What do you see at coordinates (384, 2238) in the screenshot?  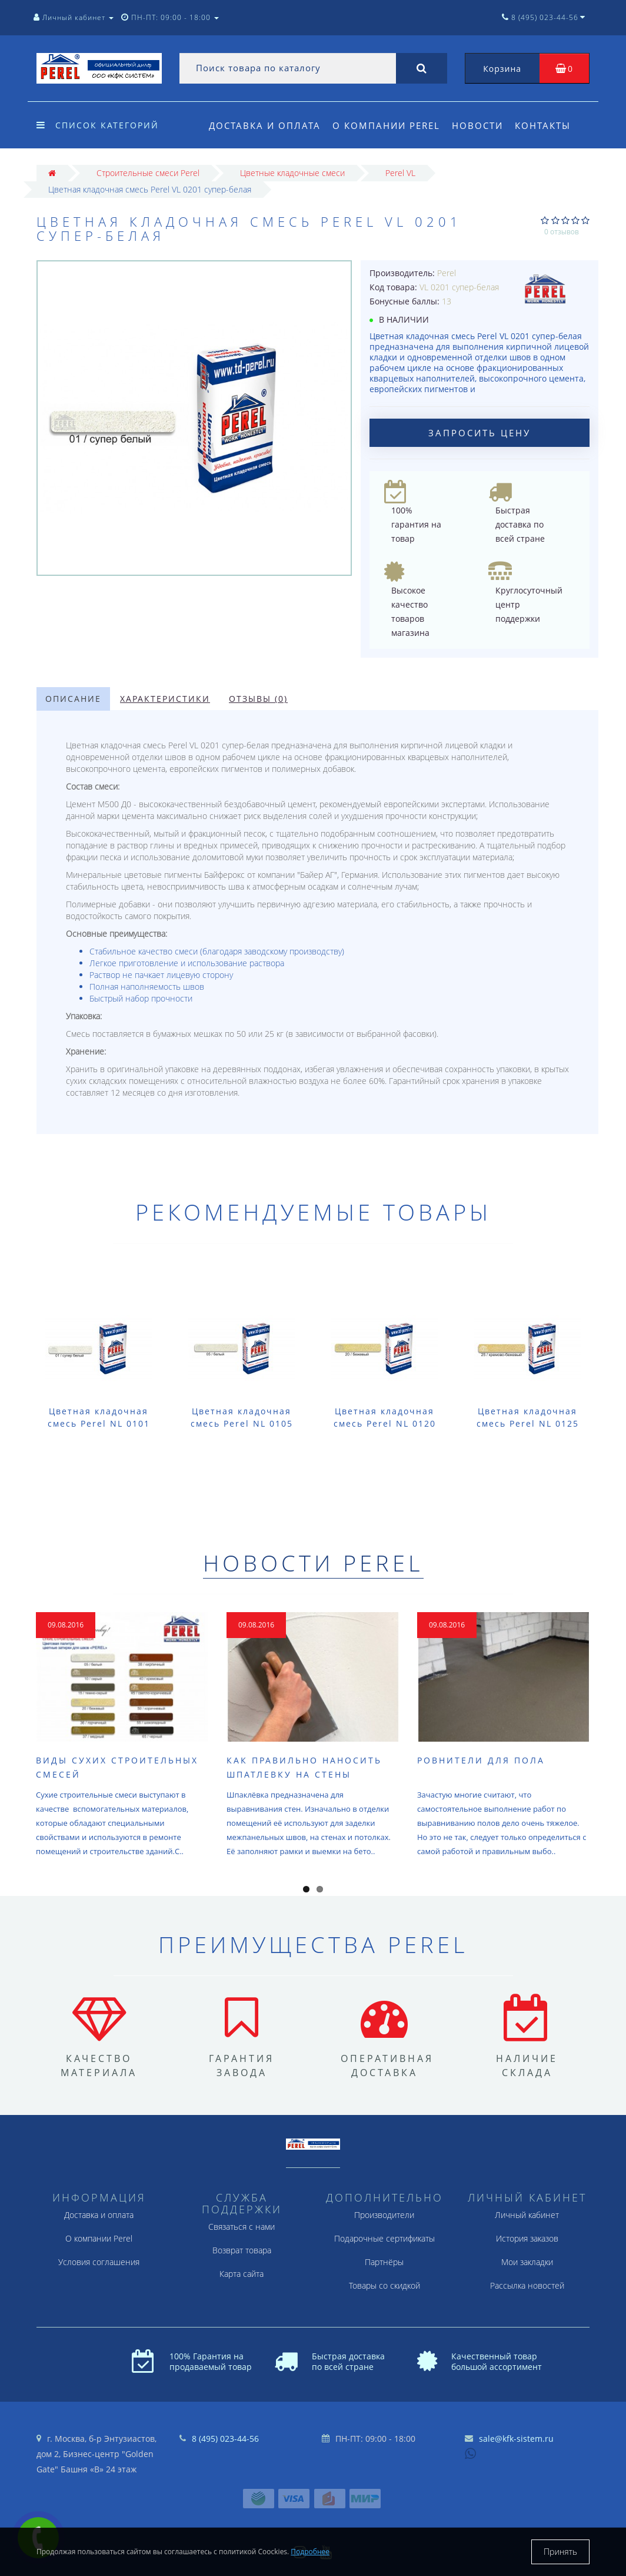 I see `Подарочные сертификаты` at bounding box center [384, 2238].